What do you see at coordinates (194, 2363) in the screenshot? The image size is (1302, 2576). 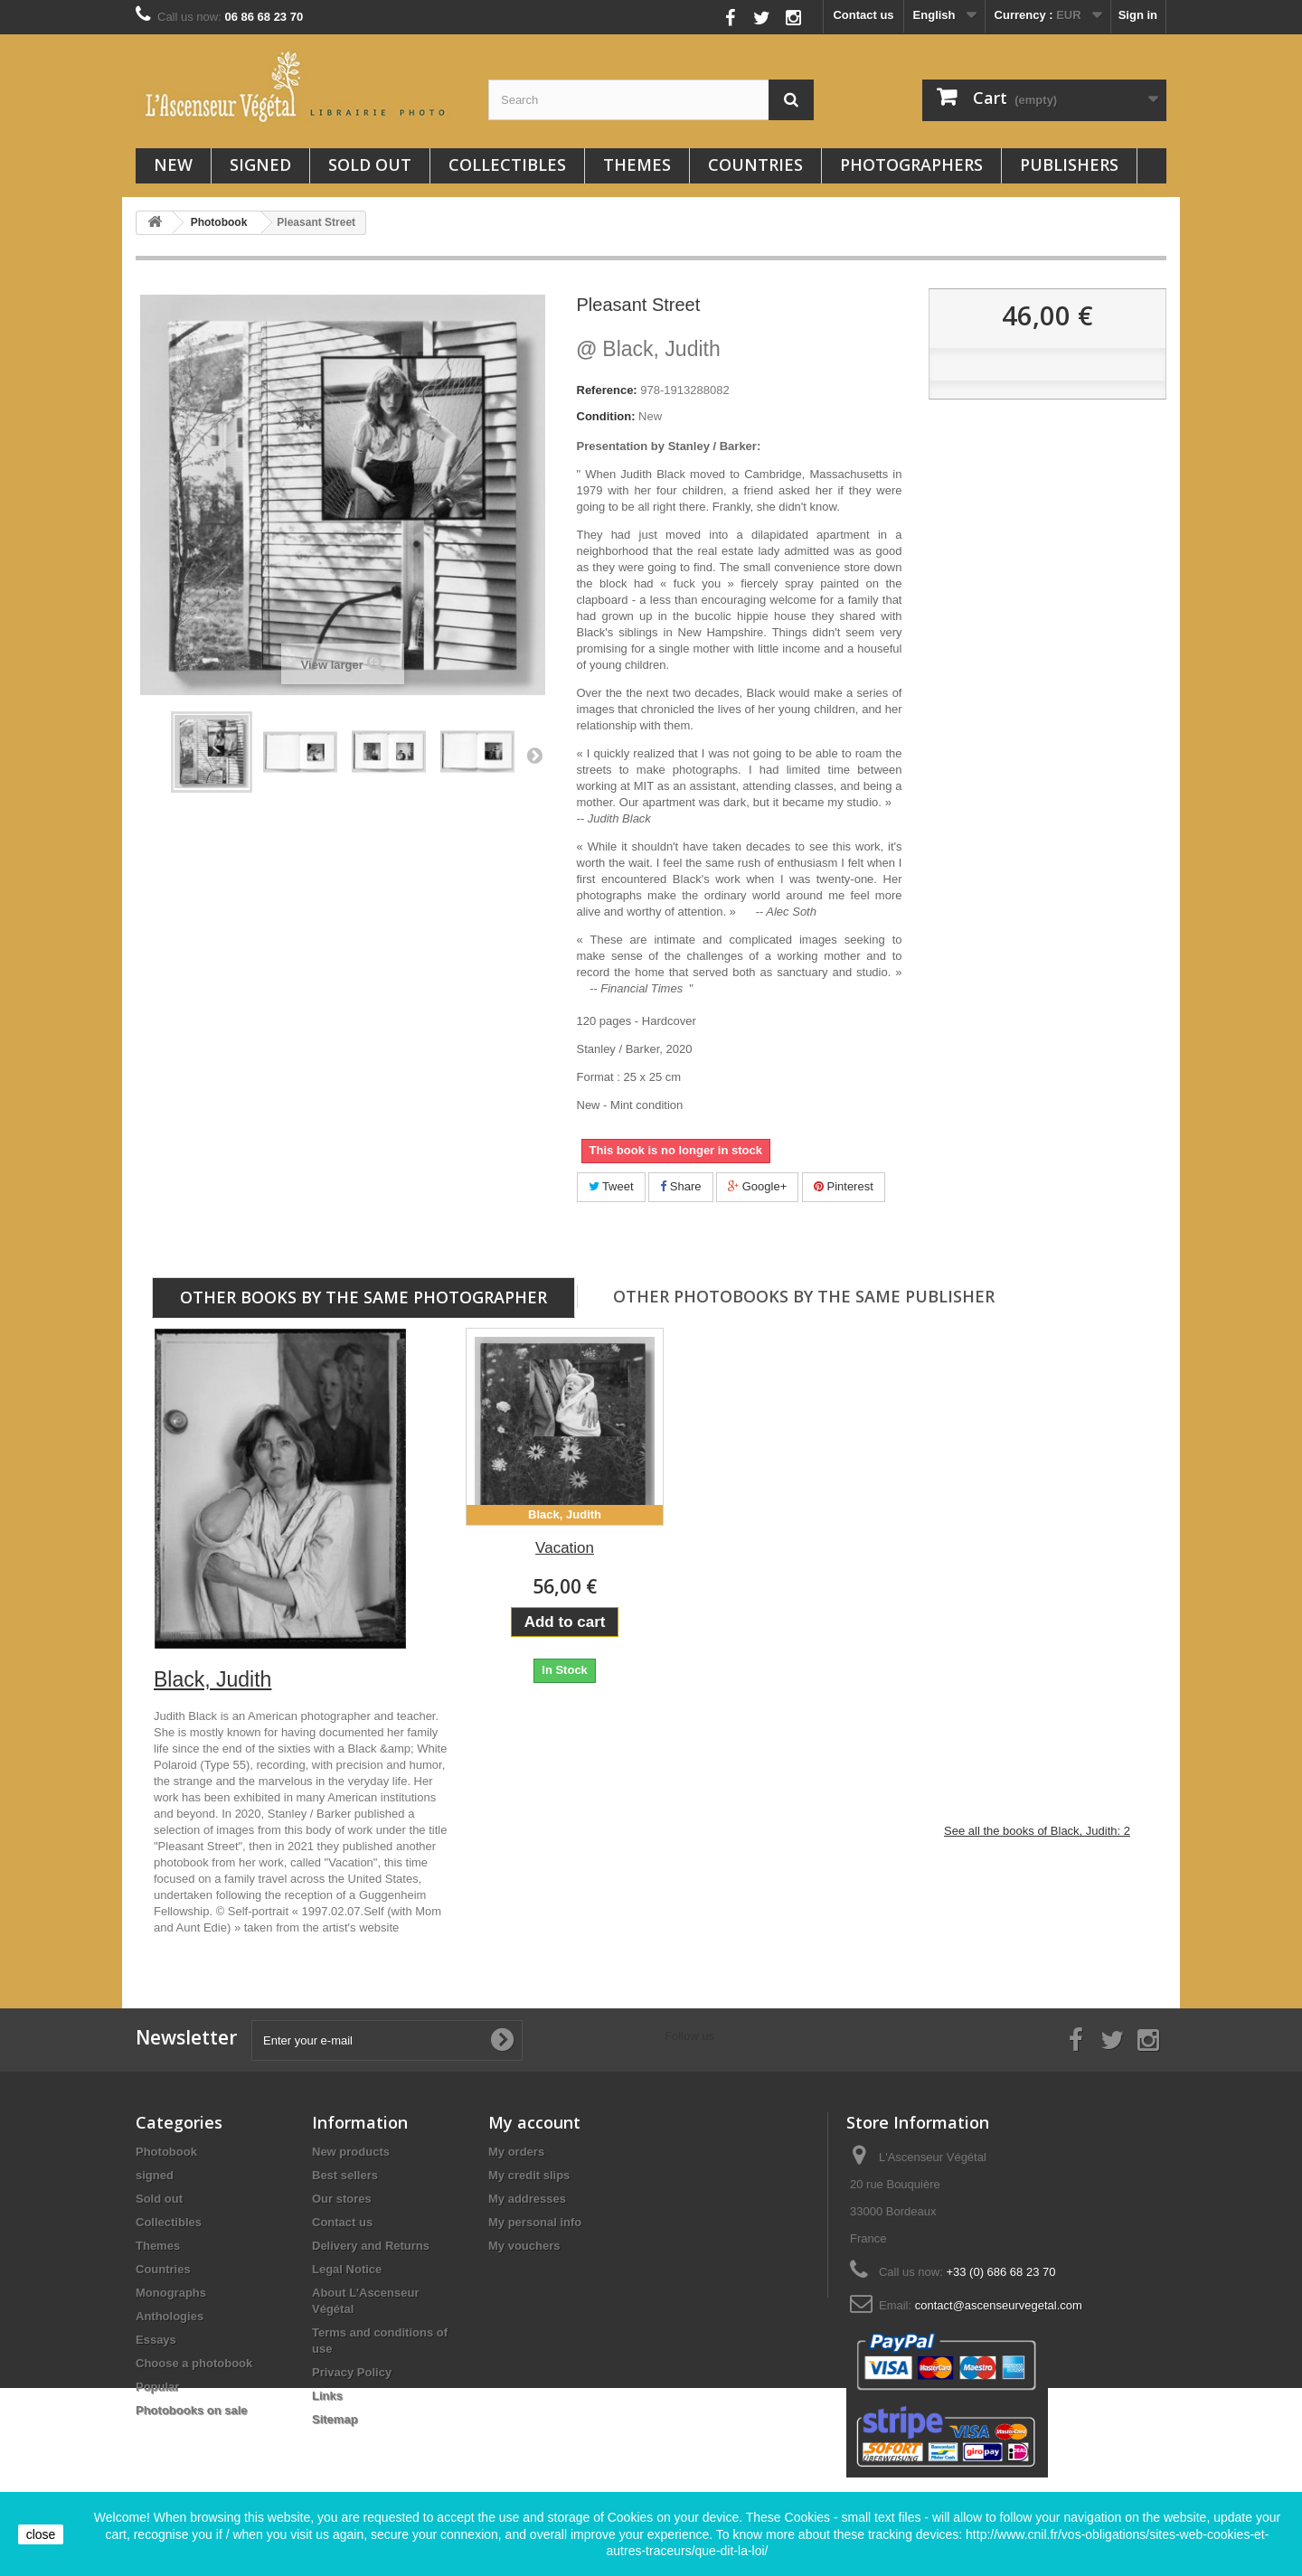 I see `Choose a photobook` at bounding box center [194, 2363].